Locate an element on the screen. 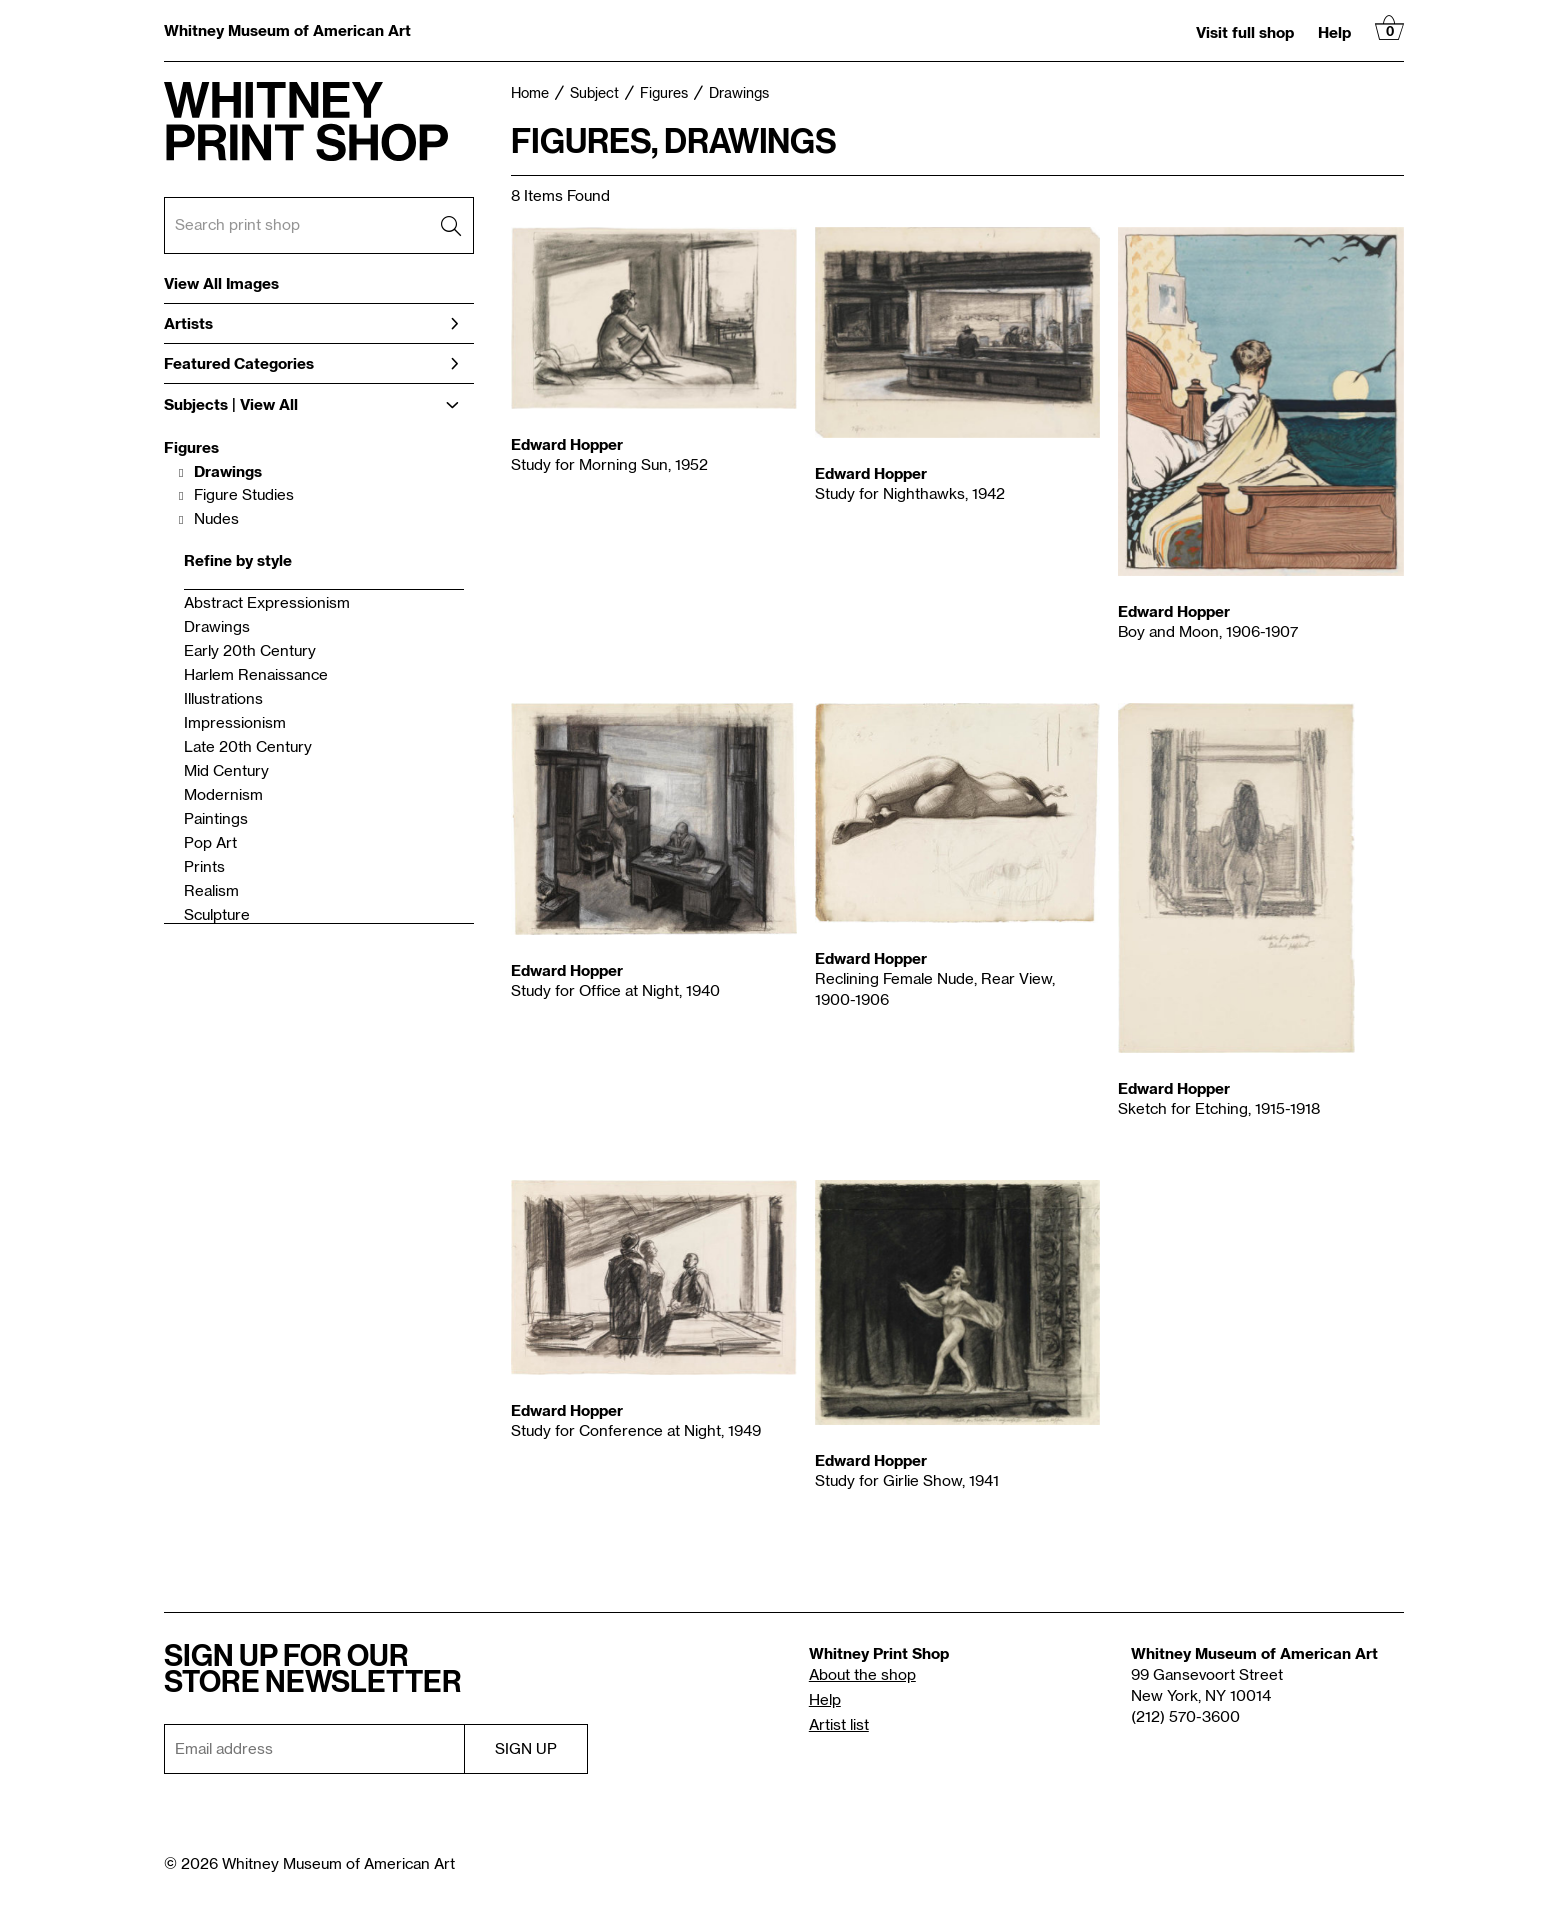 This screenshot has height=1920, width=1568. [Search Box] is located at coordinates (319, 225).